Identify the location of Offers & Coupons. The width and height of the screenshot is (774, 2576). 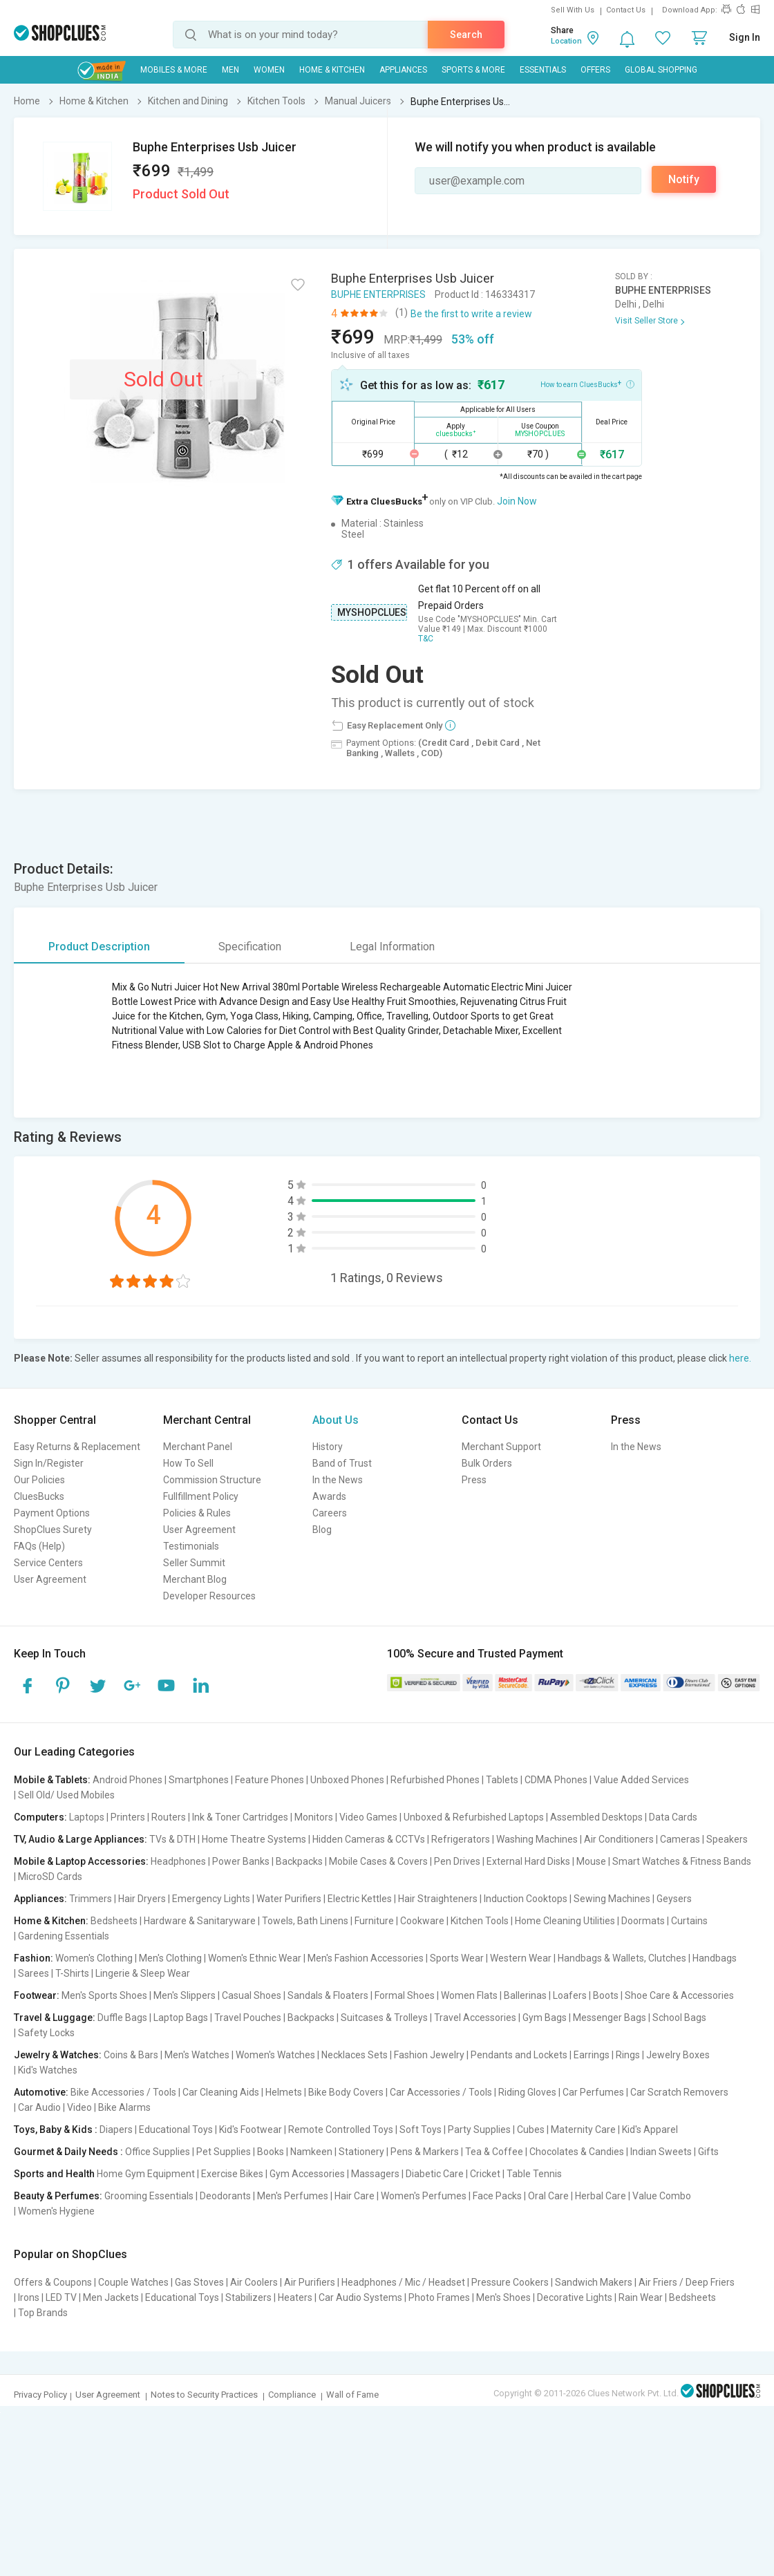
(53, 2282).